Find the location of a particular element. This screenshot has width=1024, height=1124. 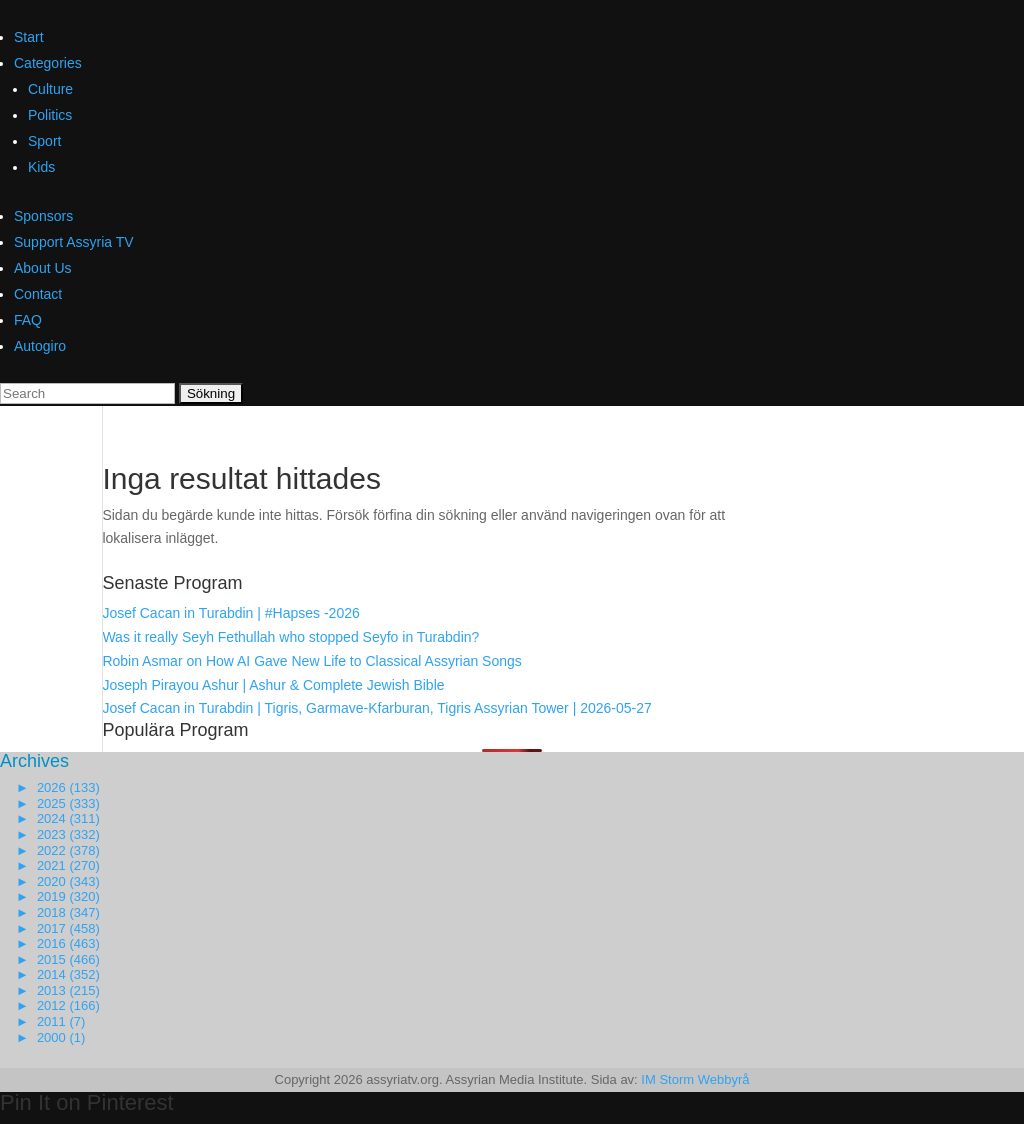

About Us is located at coordinates (43, 268).